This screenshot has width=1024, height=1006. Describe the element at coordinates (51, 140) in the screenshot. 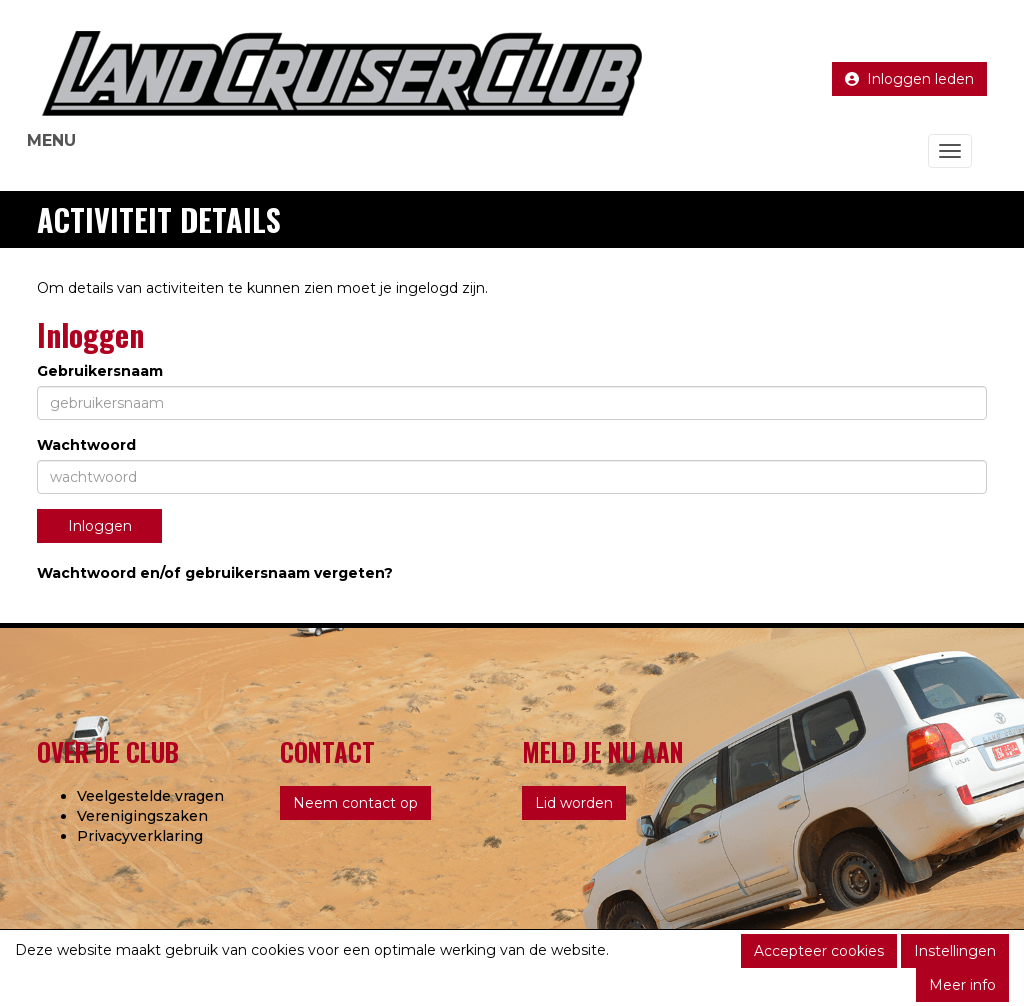

I see `MENU` at that location.